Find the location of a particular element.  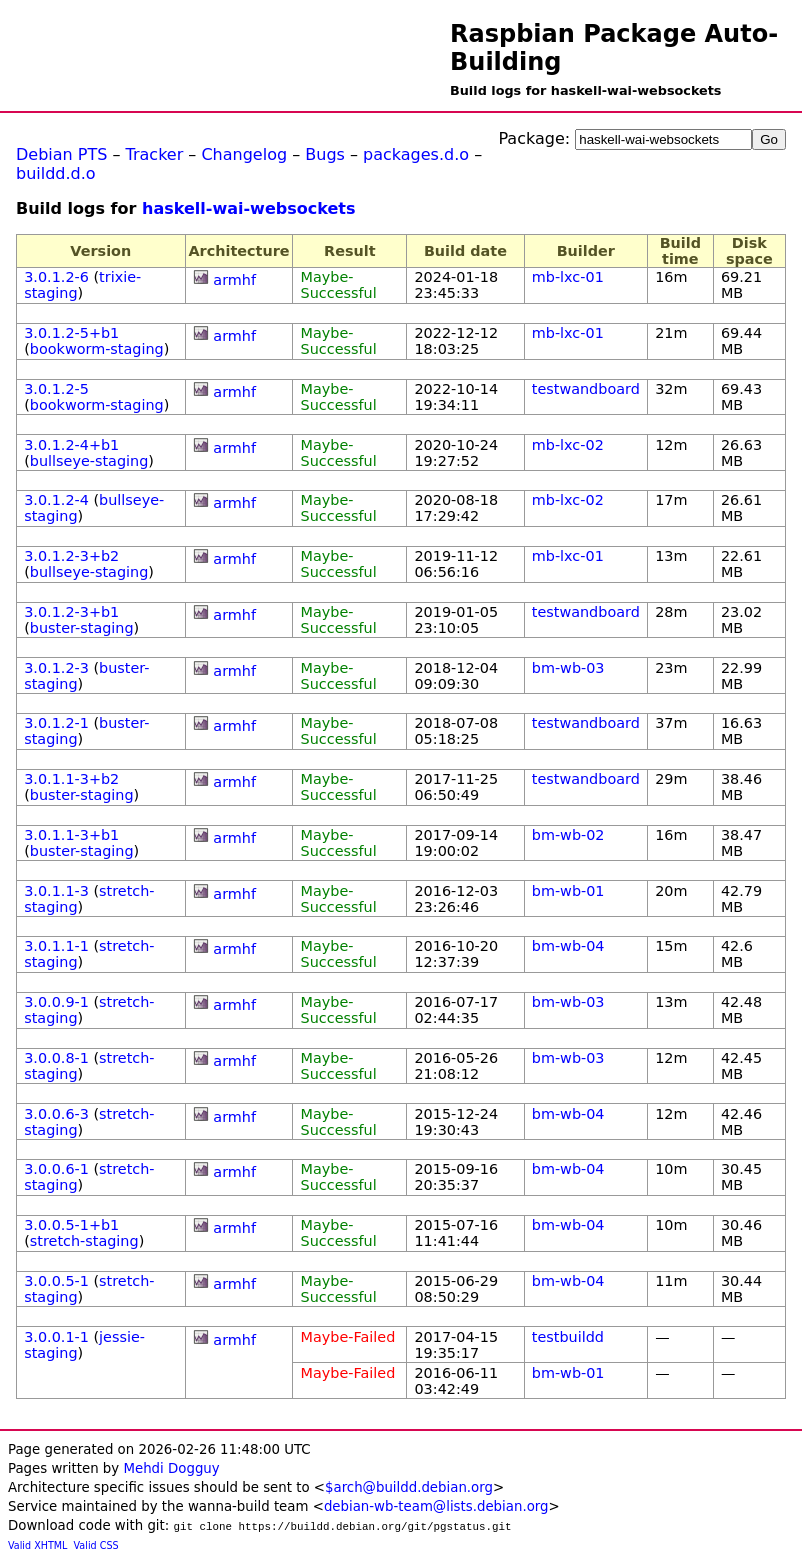

mb-lxc-02 is located at coordinates (568, 445).